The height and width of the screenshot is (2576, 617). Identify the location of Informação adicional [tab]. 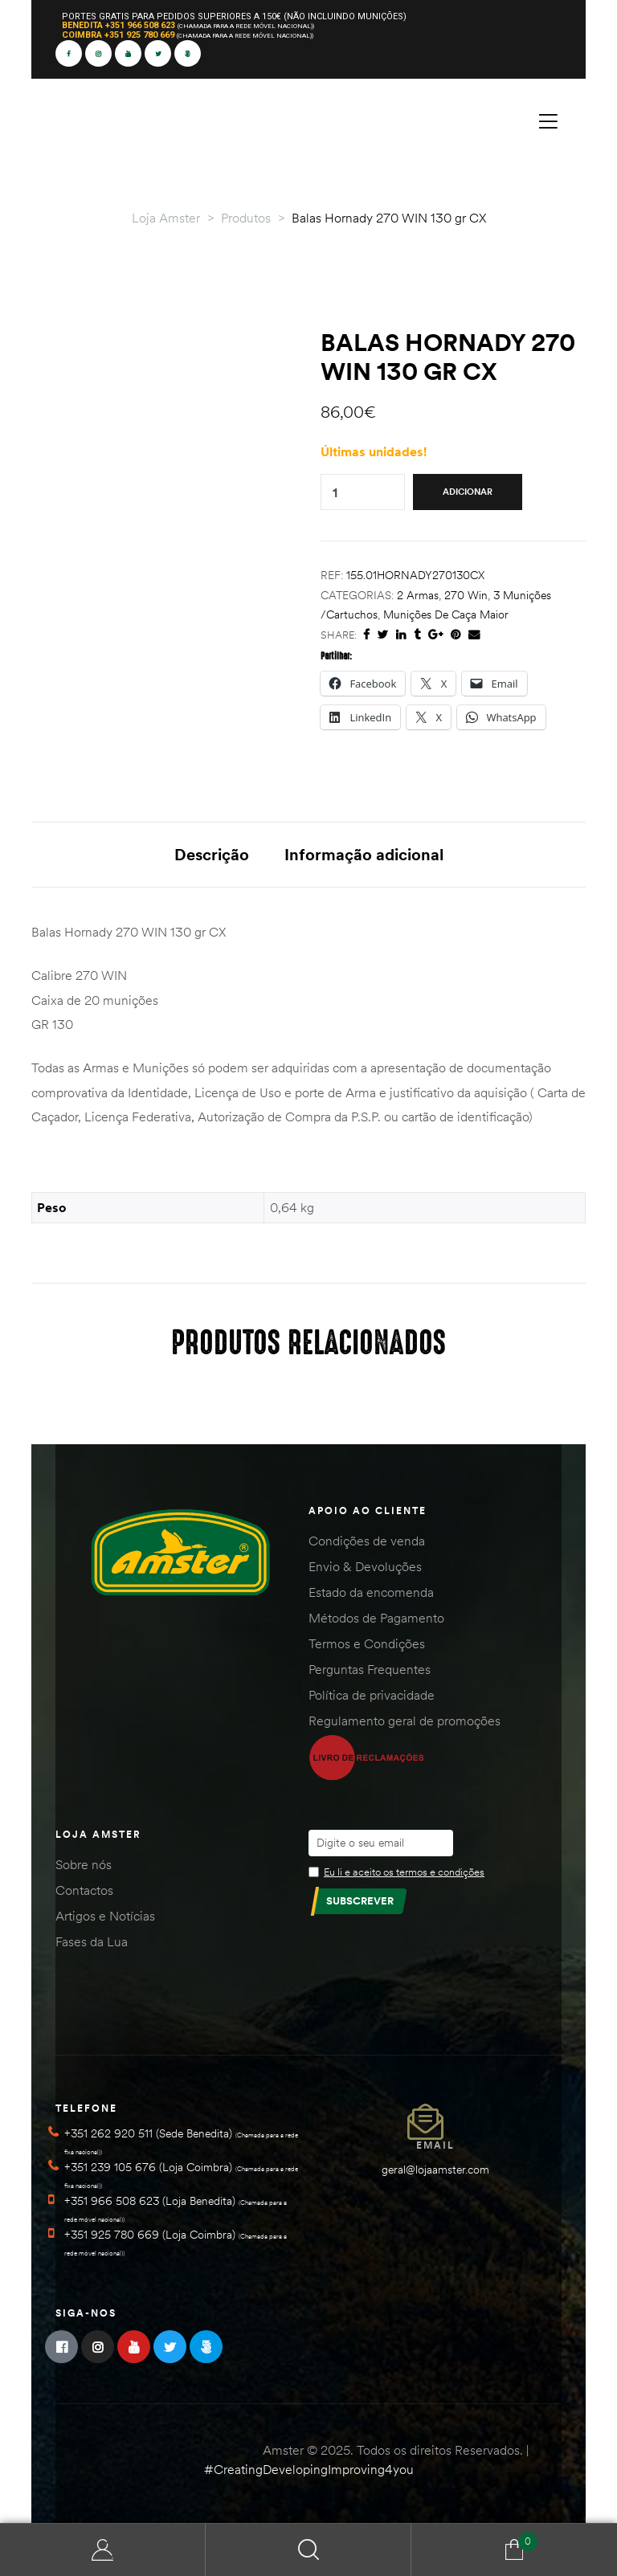
(363, 854).